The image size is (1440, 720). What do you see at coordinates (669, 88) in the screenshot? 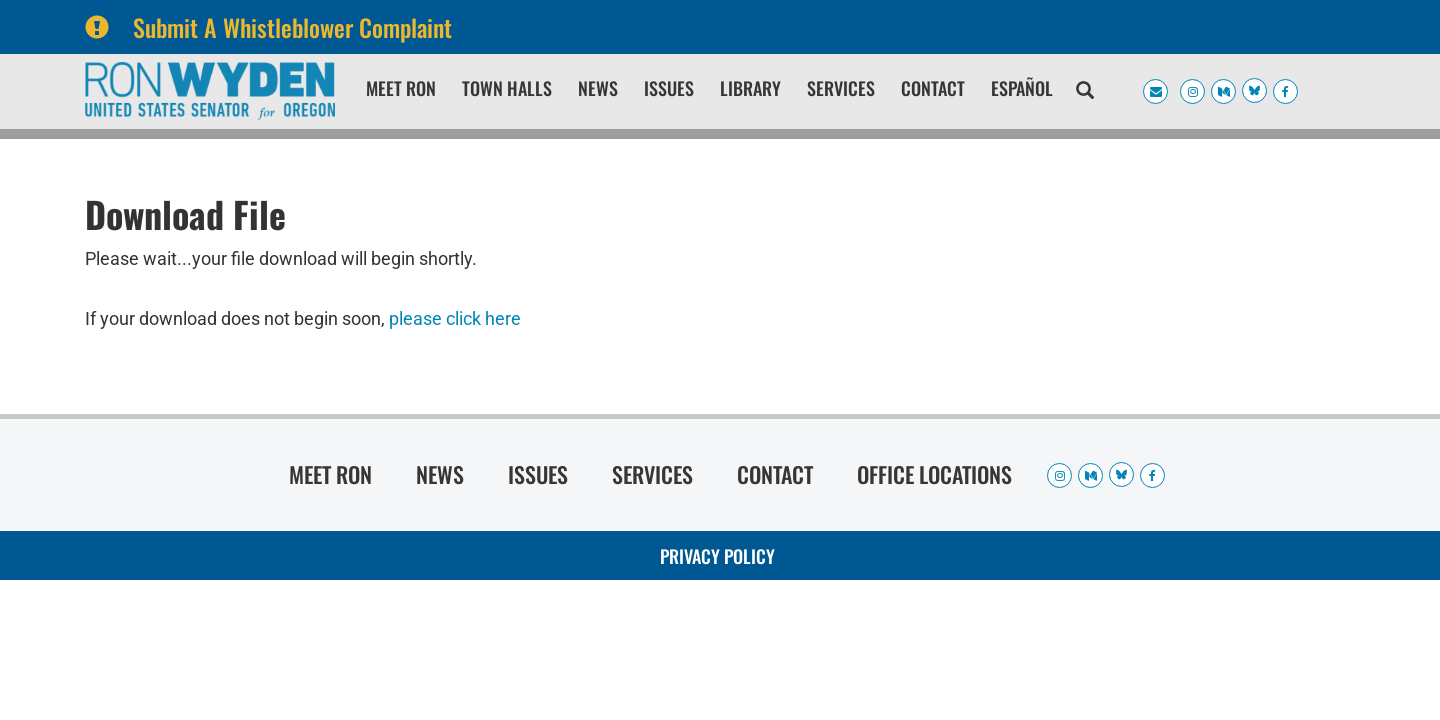
I see `Issues` at bounding box center [669, 88].